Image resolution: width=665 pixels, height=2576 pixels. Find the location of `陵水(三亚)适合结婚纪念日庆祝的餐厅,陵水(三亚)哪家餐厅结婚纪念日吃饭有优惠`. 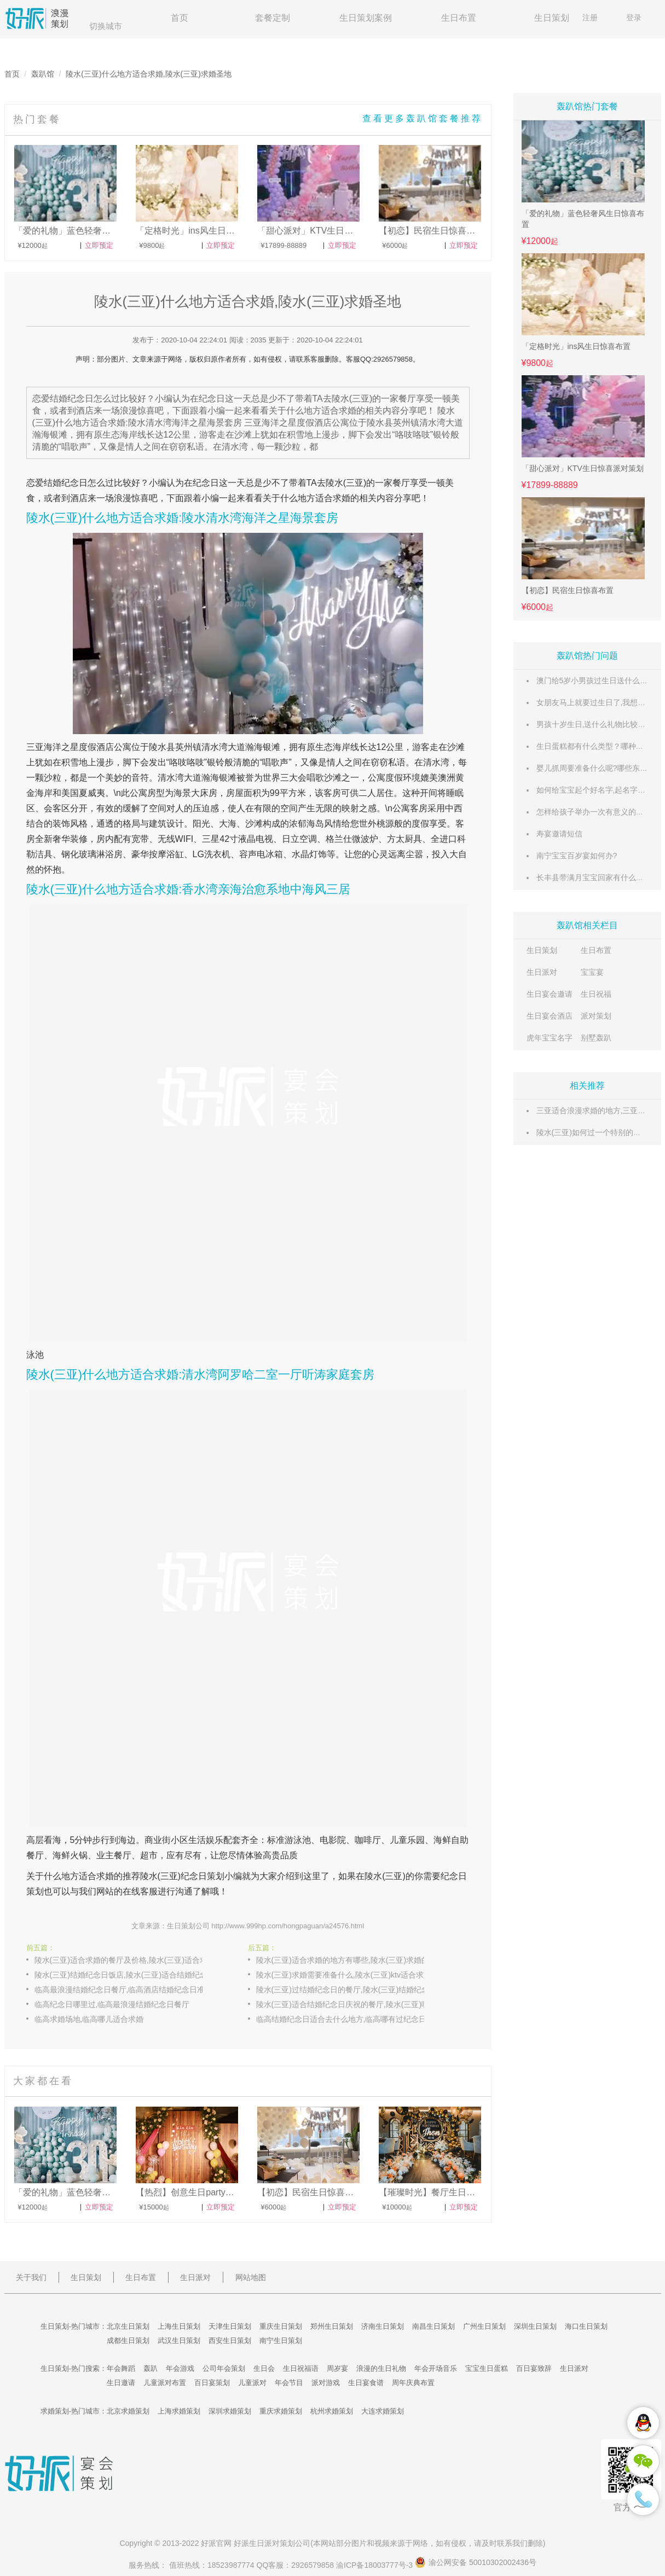

陵水(三亚)适合结婚纪念日庆祝的餐厅,陵水(三亚)哪家餐厅结婚纪念日吃饭有优惠 is located at coordinates (352, 2004).